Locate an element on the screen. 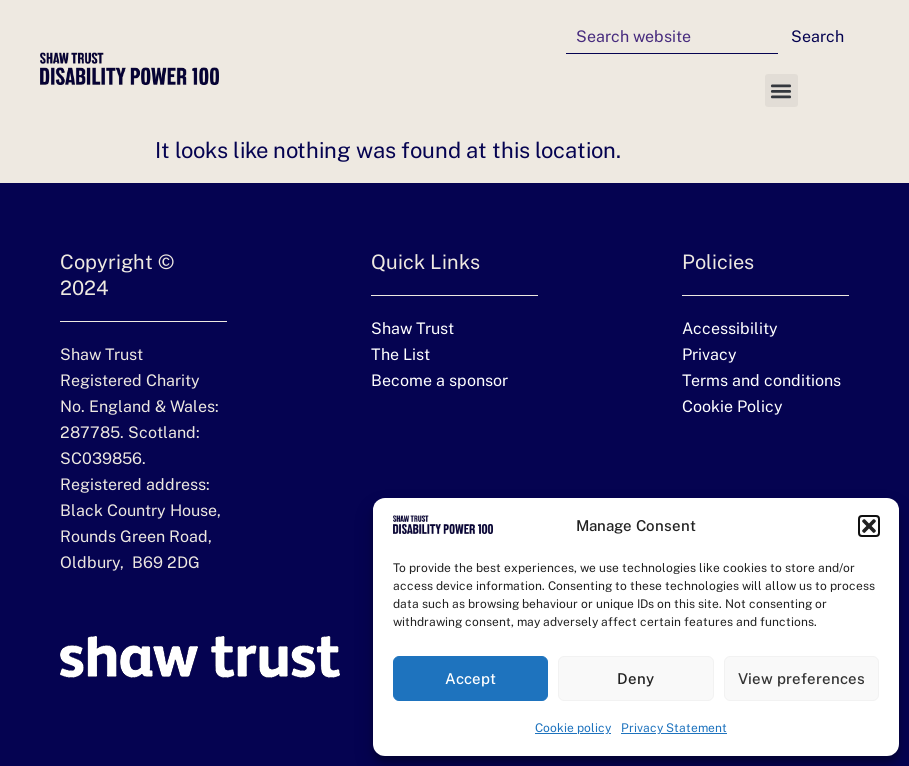 The image size is (909, 766). View preferences is located at coordinates (801, 678).